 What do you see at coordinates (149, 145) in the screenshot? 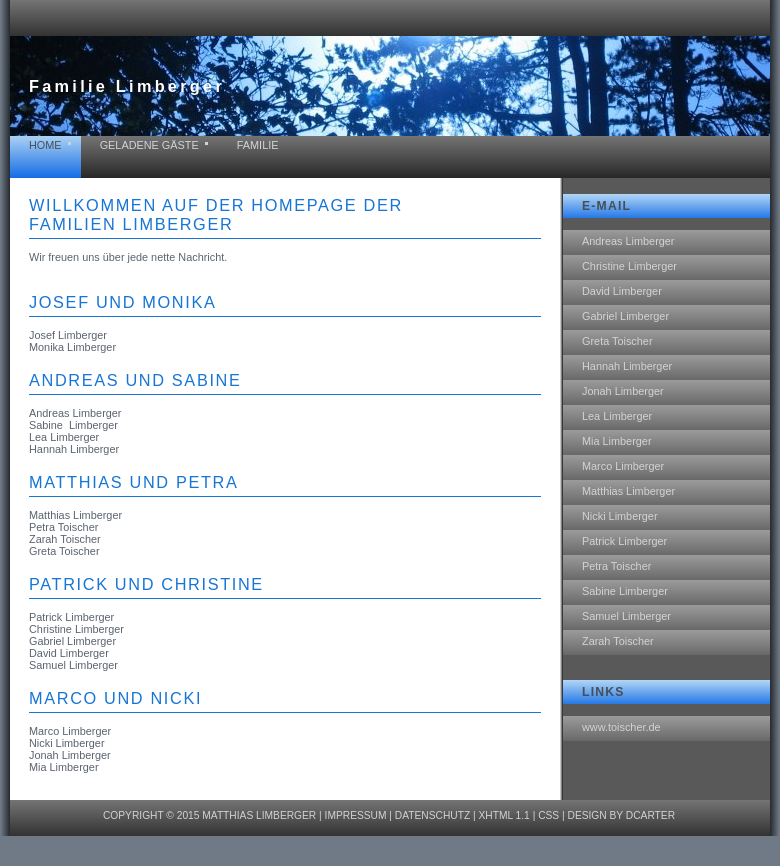
I see `geladene Gäste` at bounding box center [149, 145].